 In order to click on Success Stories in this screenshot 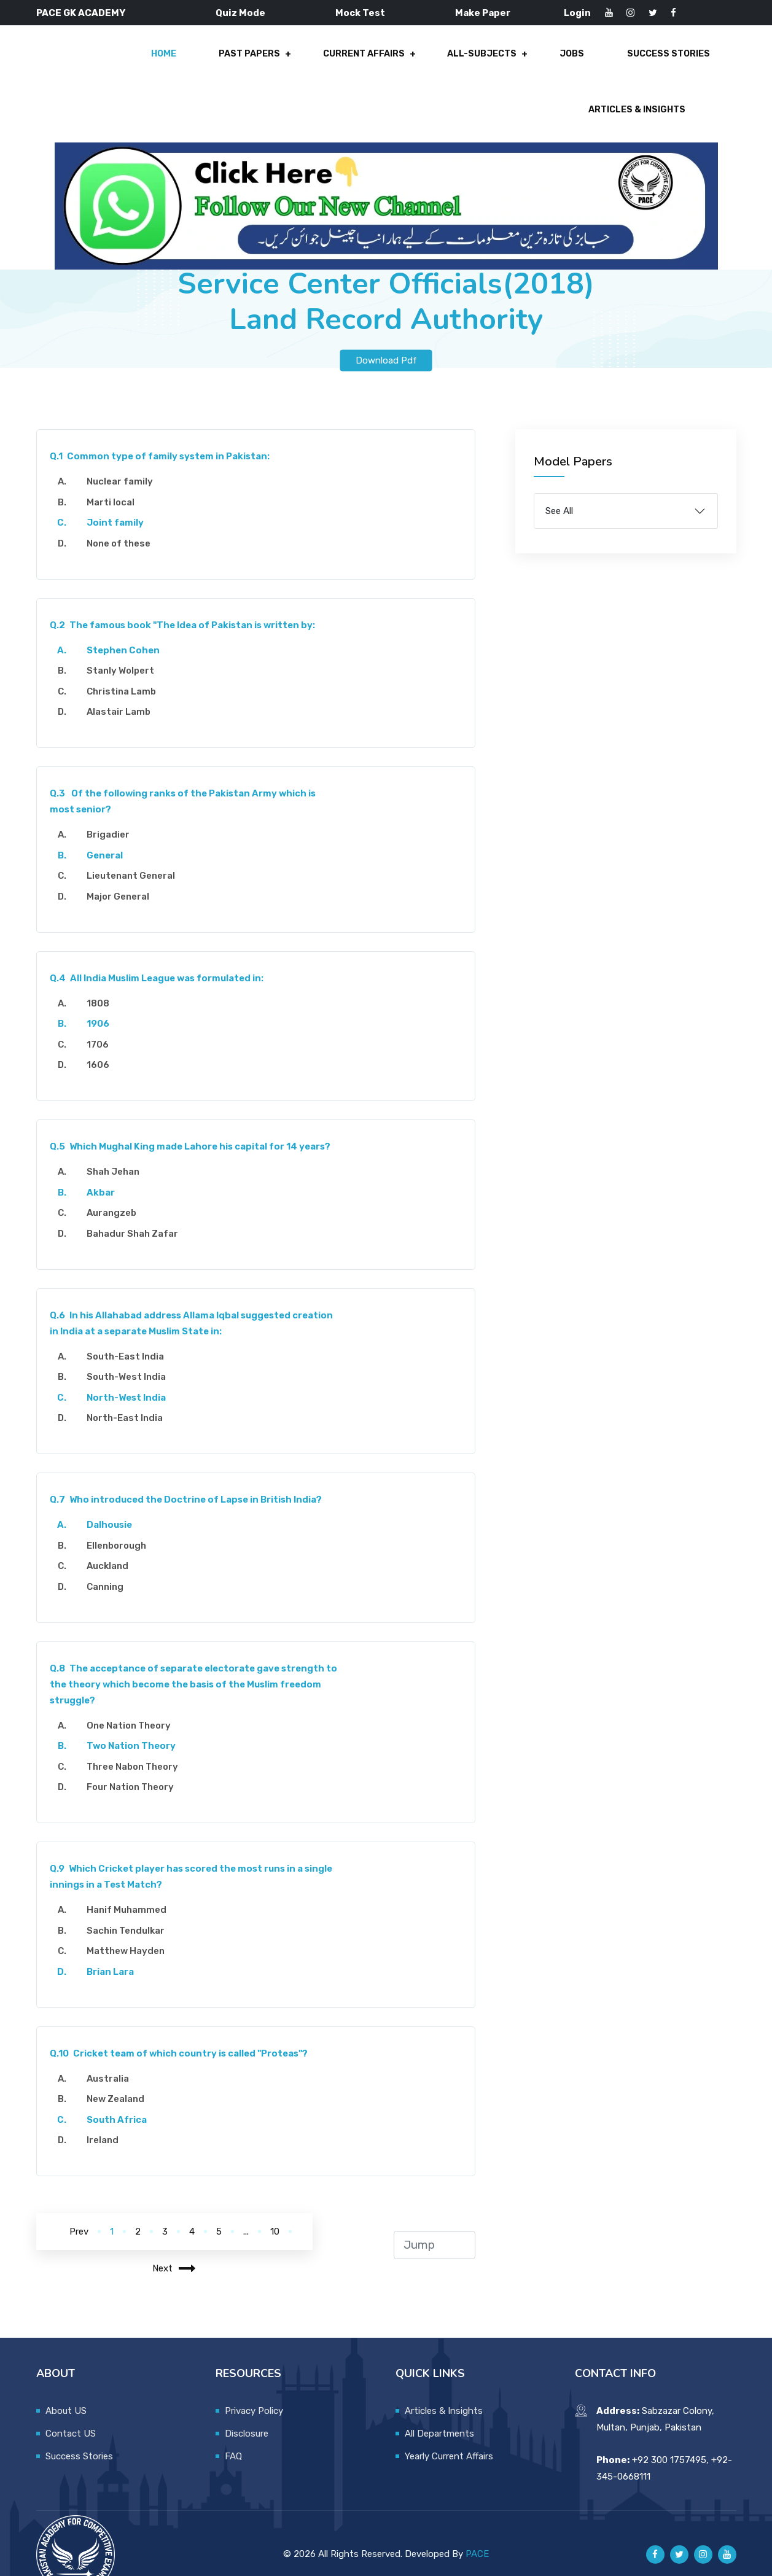, I will do `click(531, 62)`.